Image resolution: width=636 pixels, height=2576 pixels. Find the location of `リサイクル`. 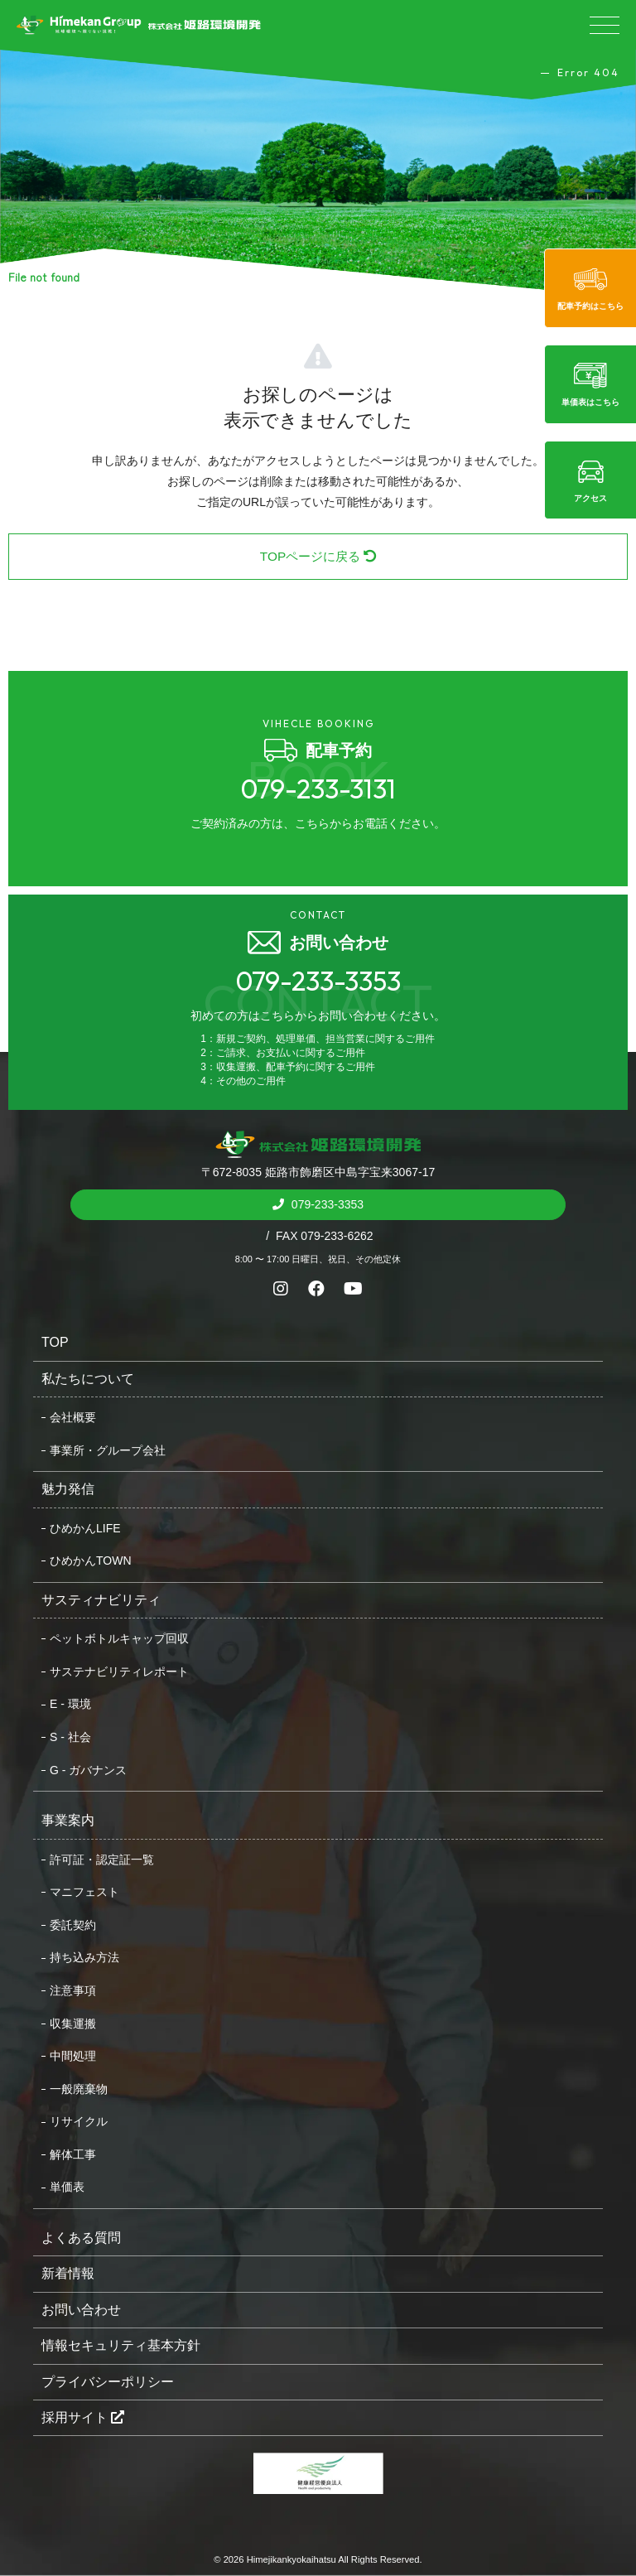

リサイクル is located at coordinates (79, 2121).